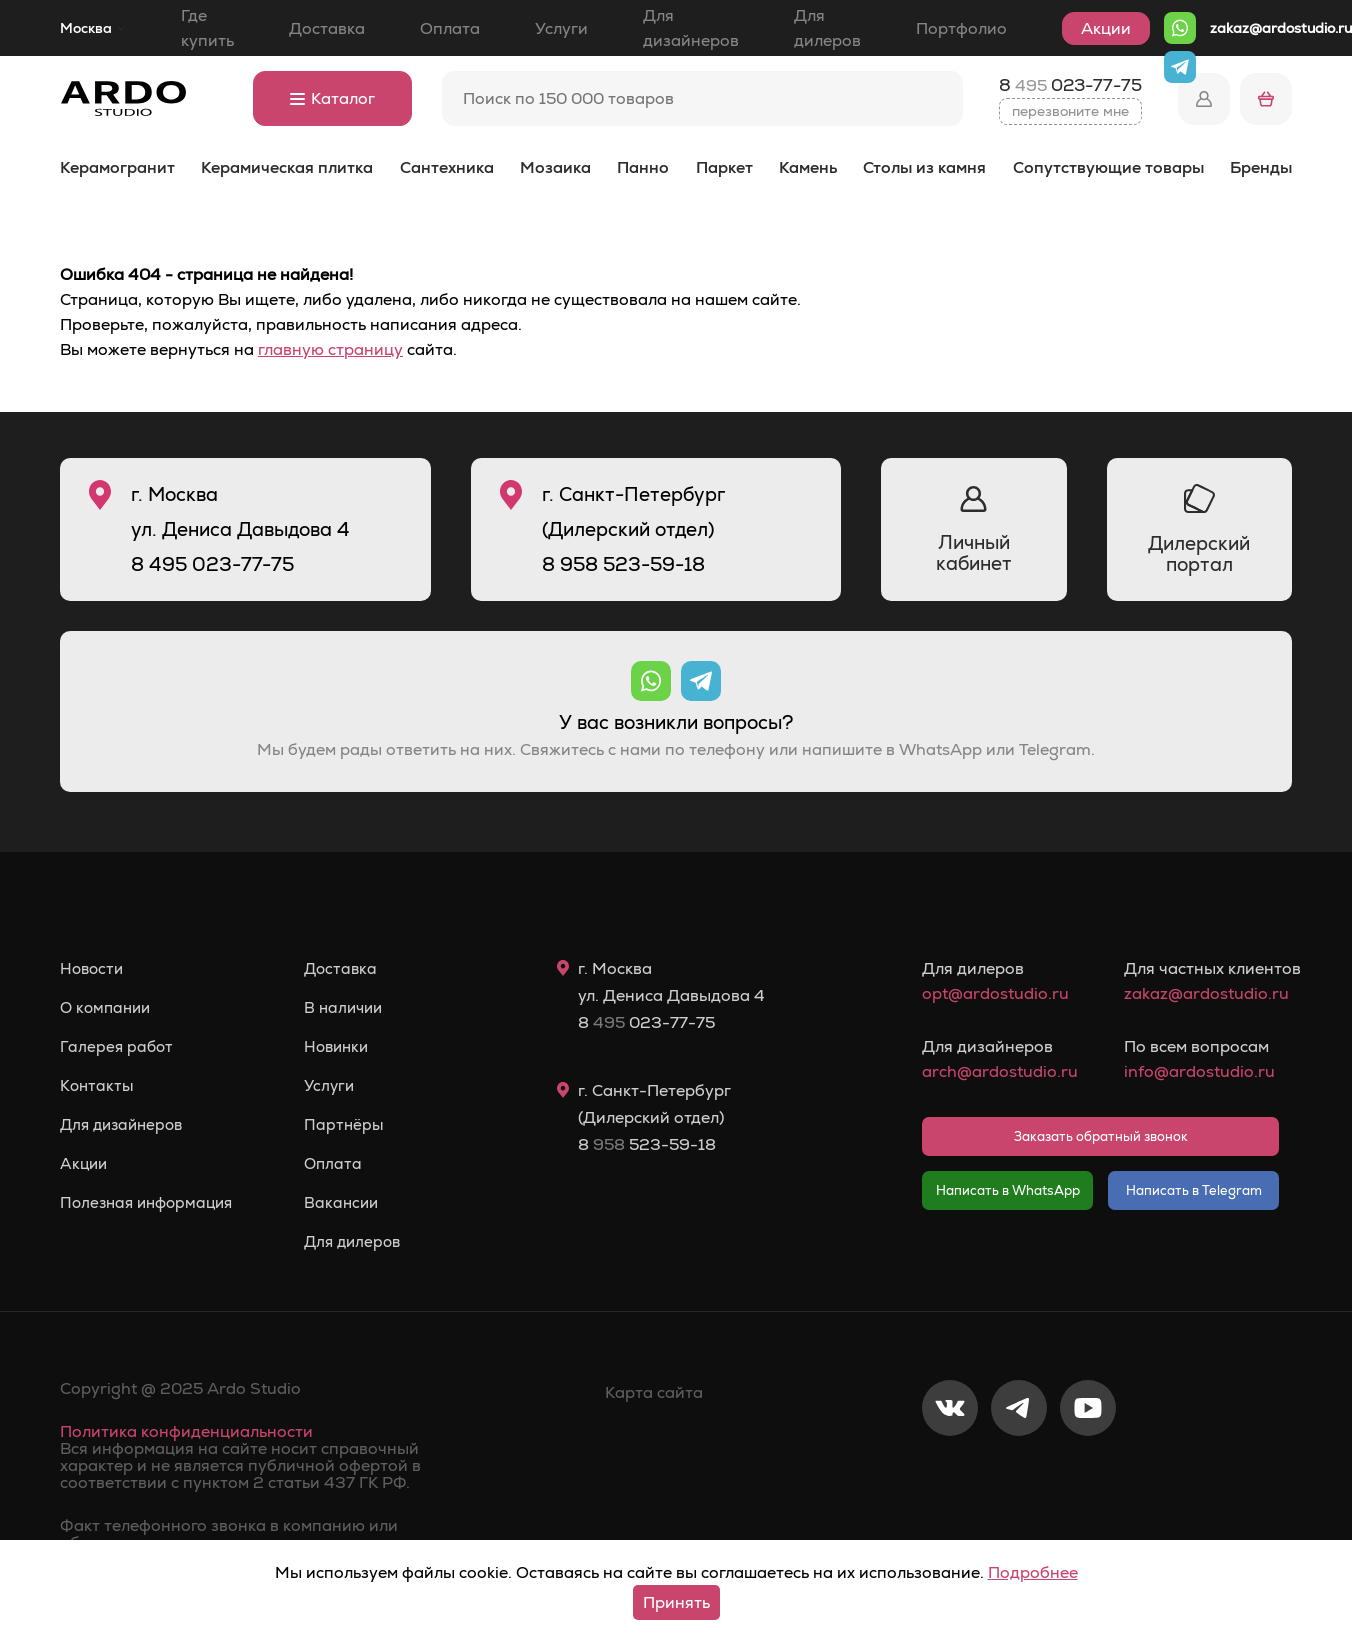 This screenshot has height=1640, width=1352. I want to click on Галерея работ, so click(118, 1047).